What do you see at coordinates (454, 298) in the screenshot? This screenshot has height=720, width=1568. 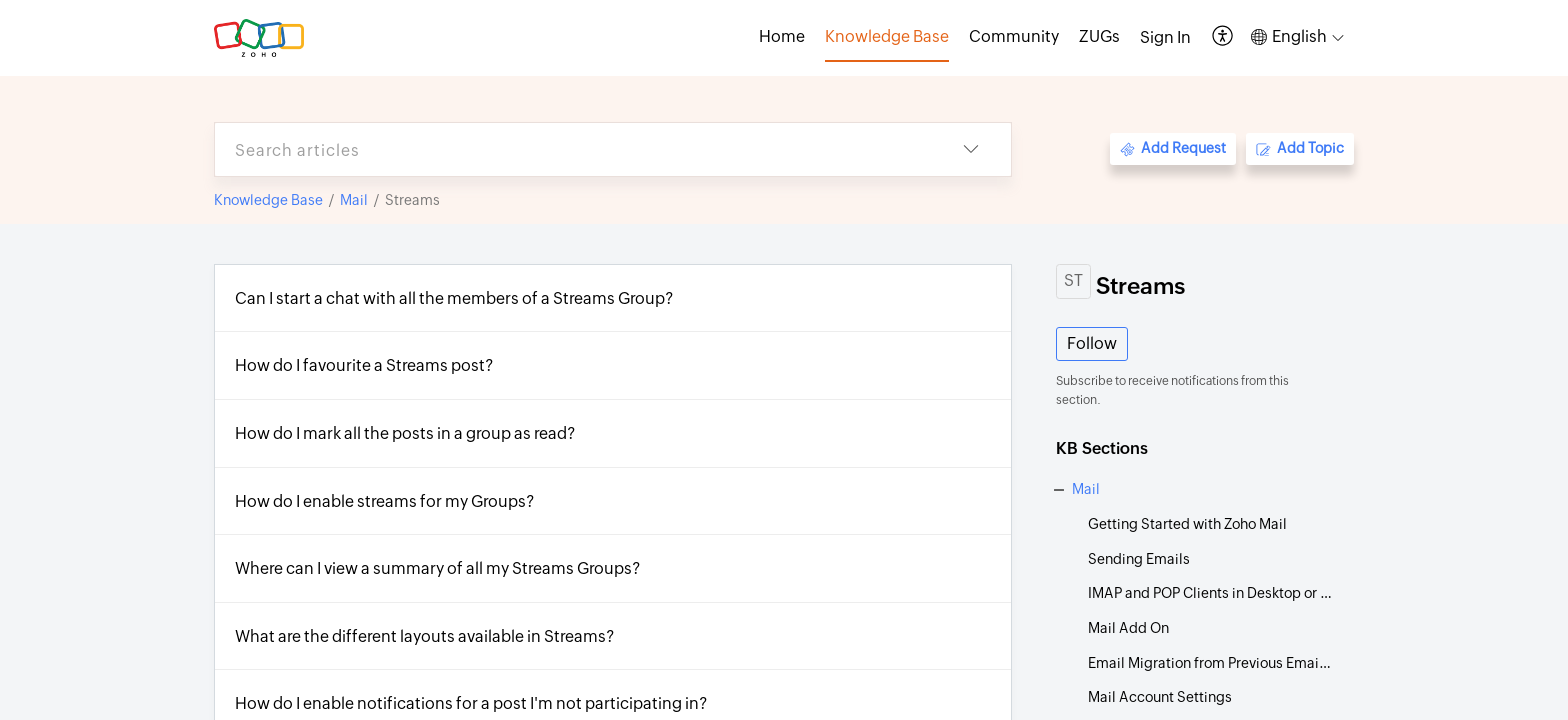 I see `Can I start a chat with all the members of a Streams Group?` at bounding box center [454, 298].